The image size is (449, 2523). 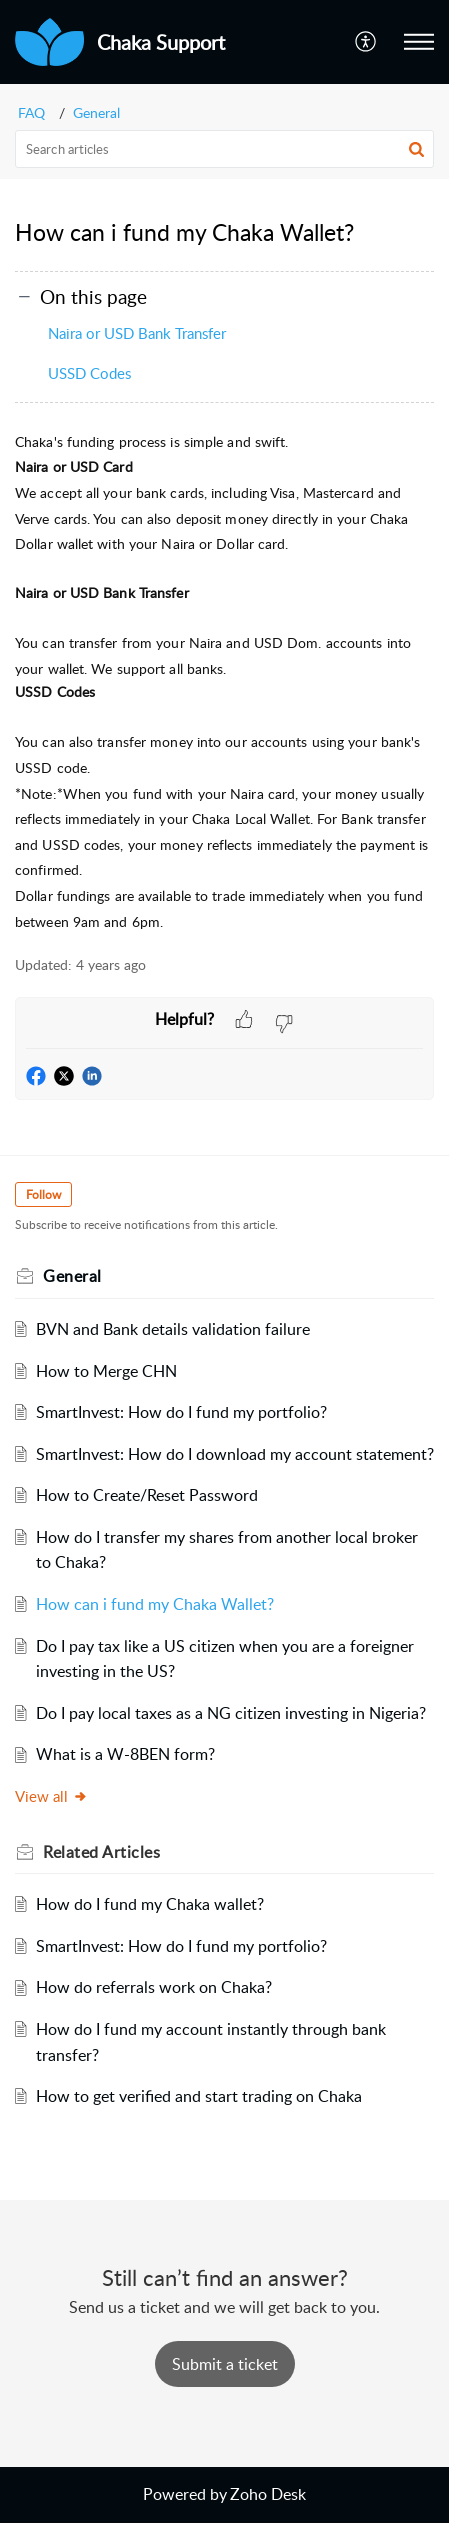 What do you see at coordinates (231, 1713) in the screenshot?
I see `Do I pay local taxes as a NG citizen investing in Nigeria?` at bounding box center [231, 1713].